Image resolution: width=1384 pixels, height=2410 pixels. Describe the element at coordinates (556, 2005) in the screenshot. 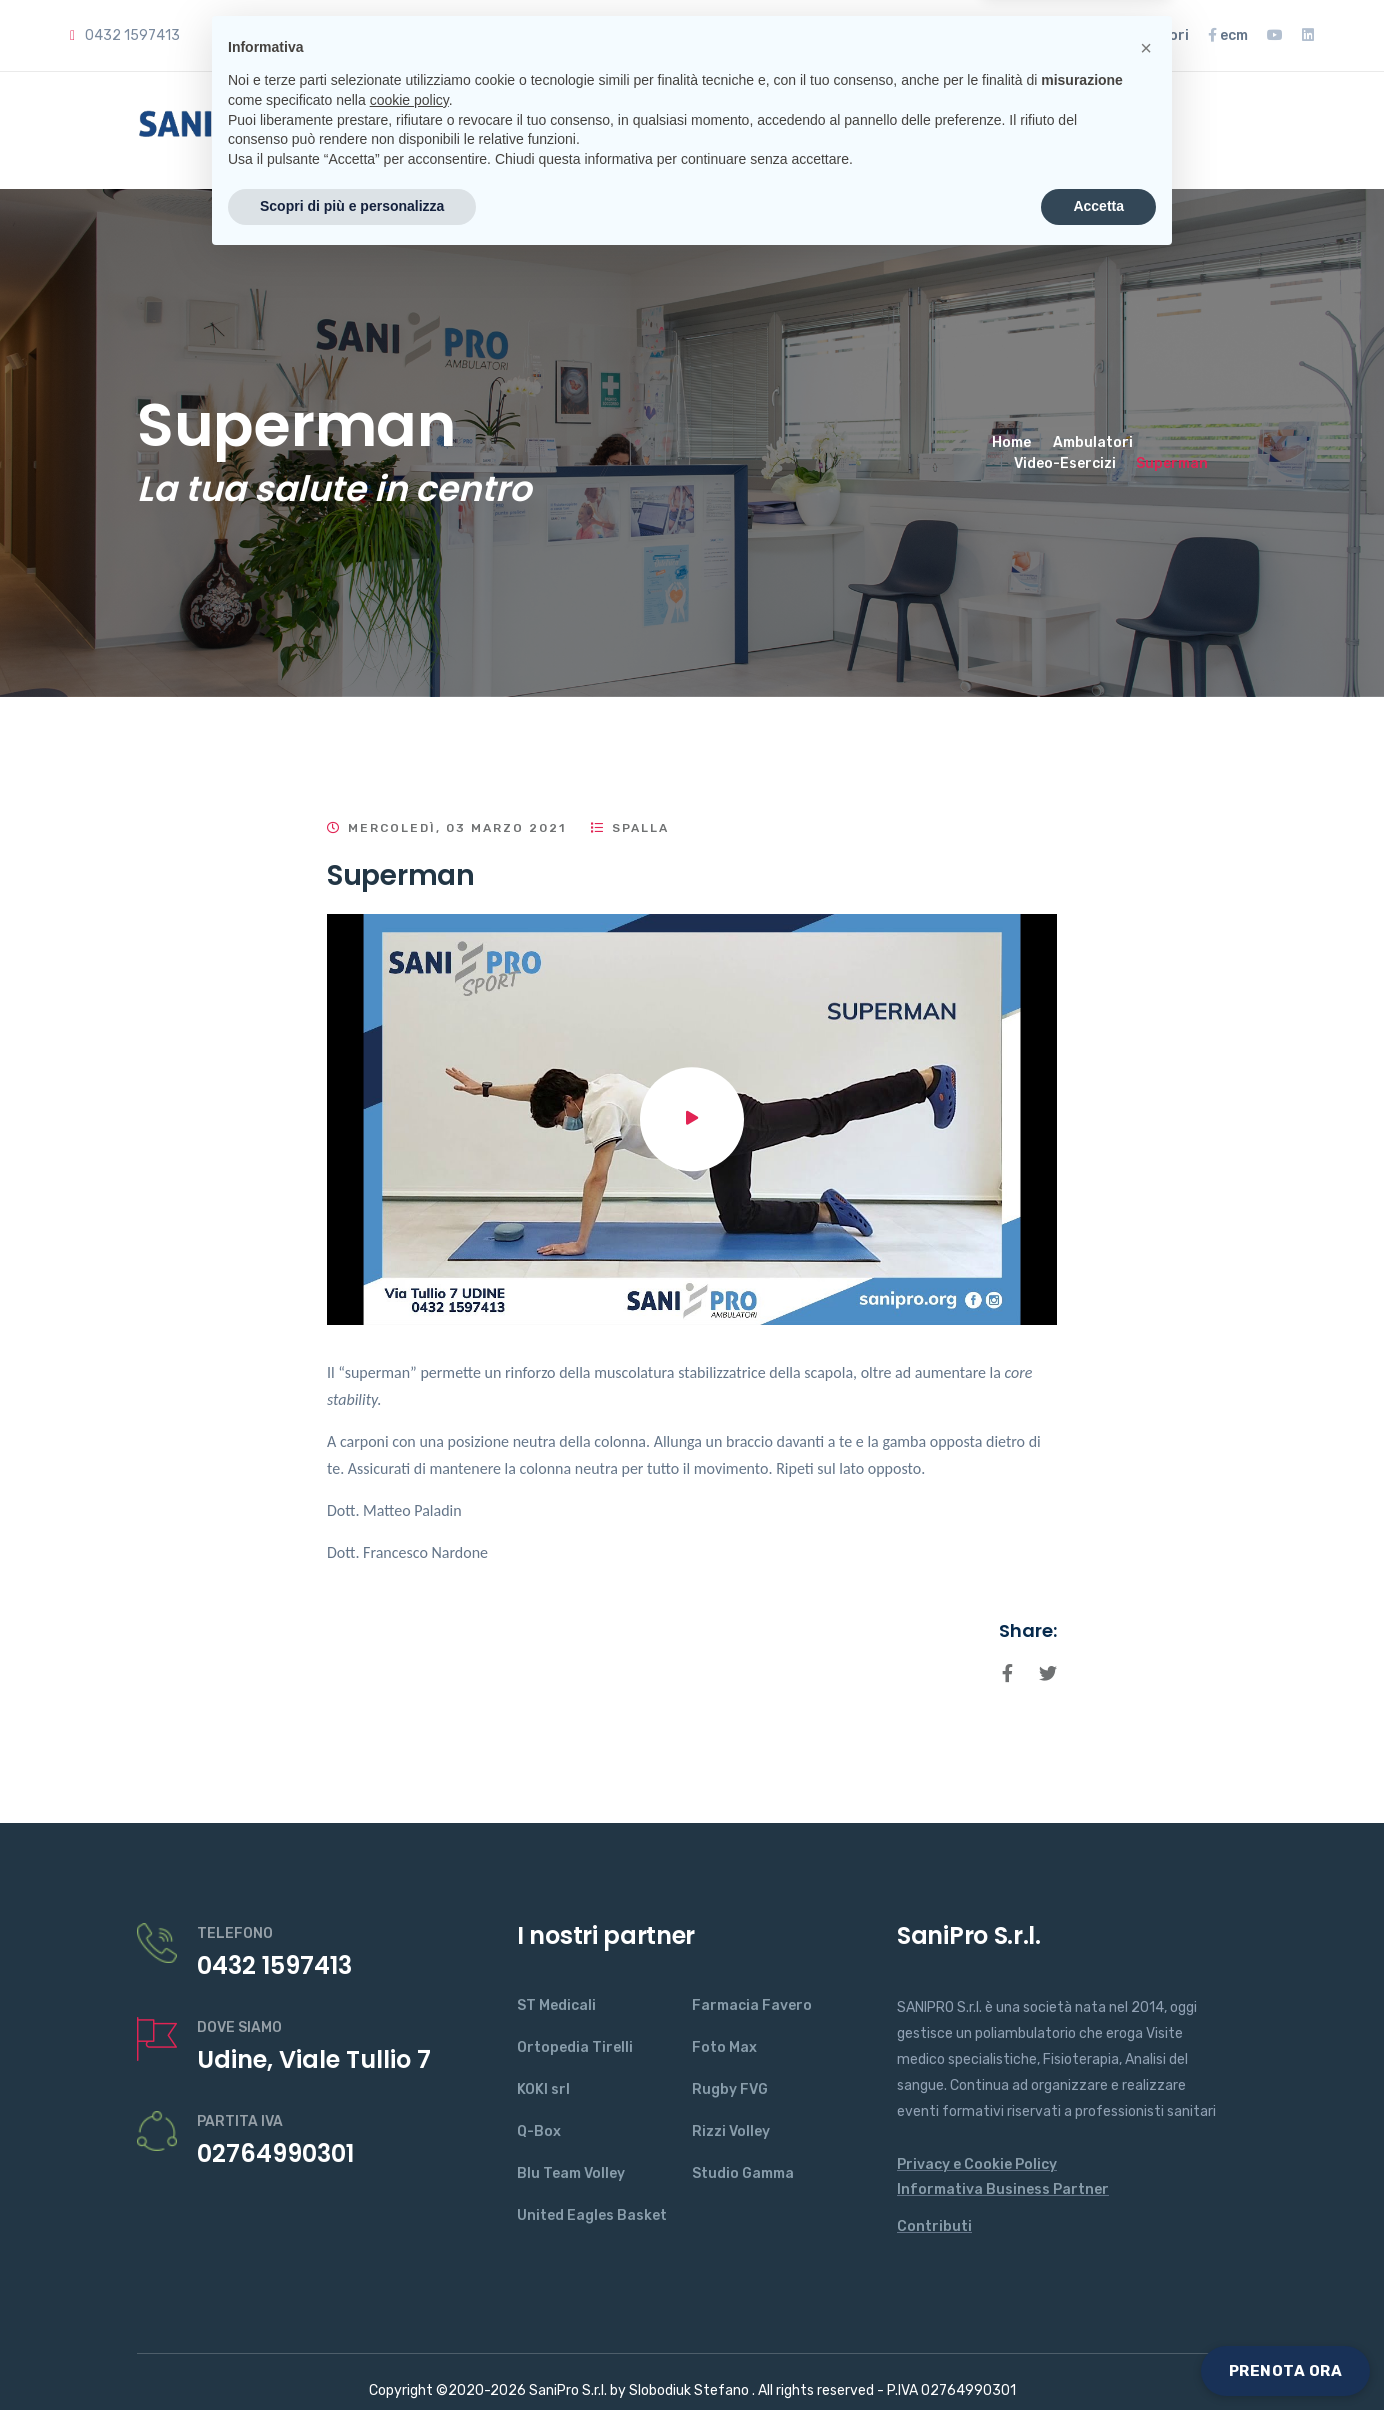

I see `ST Medicali` at that location.